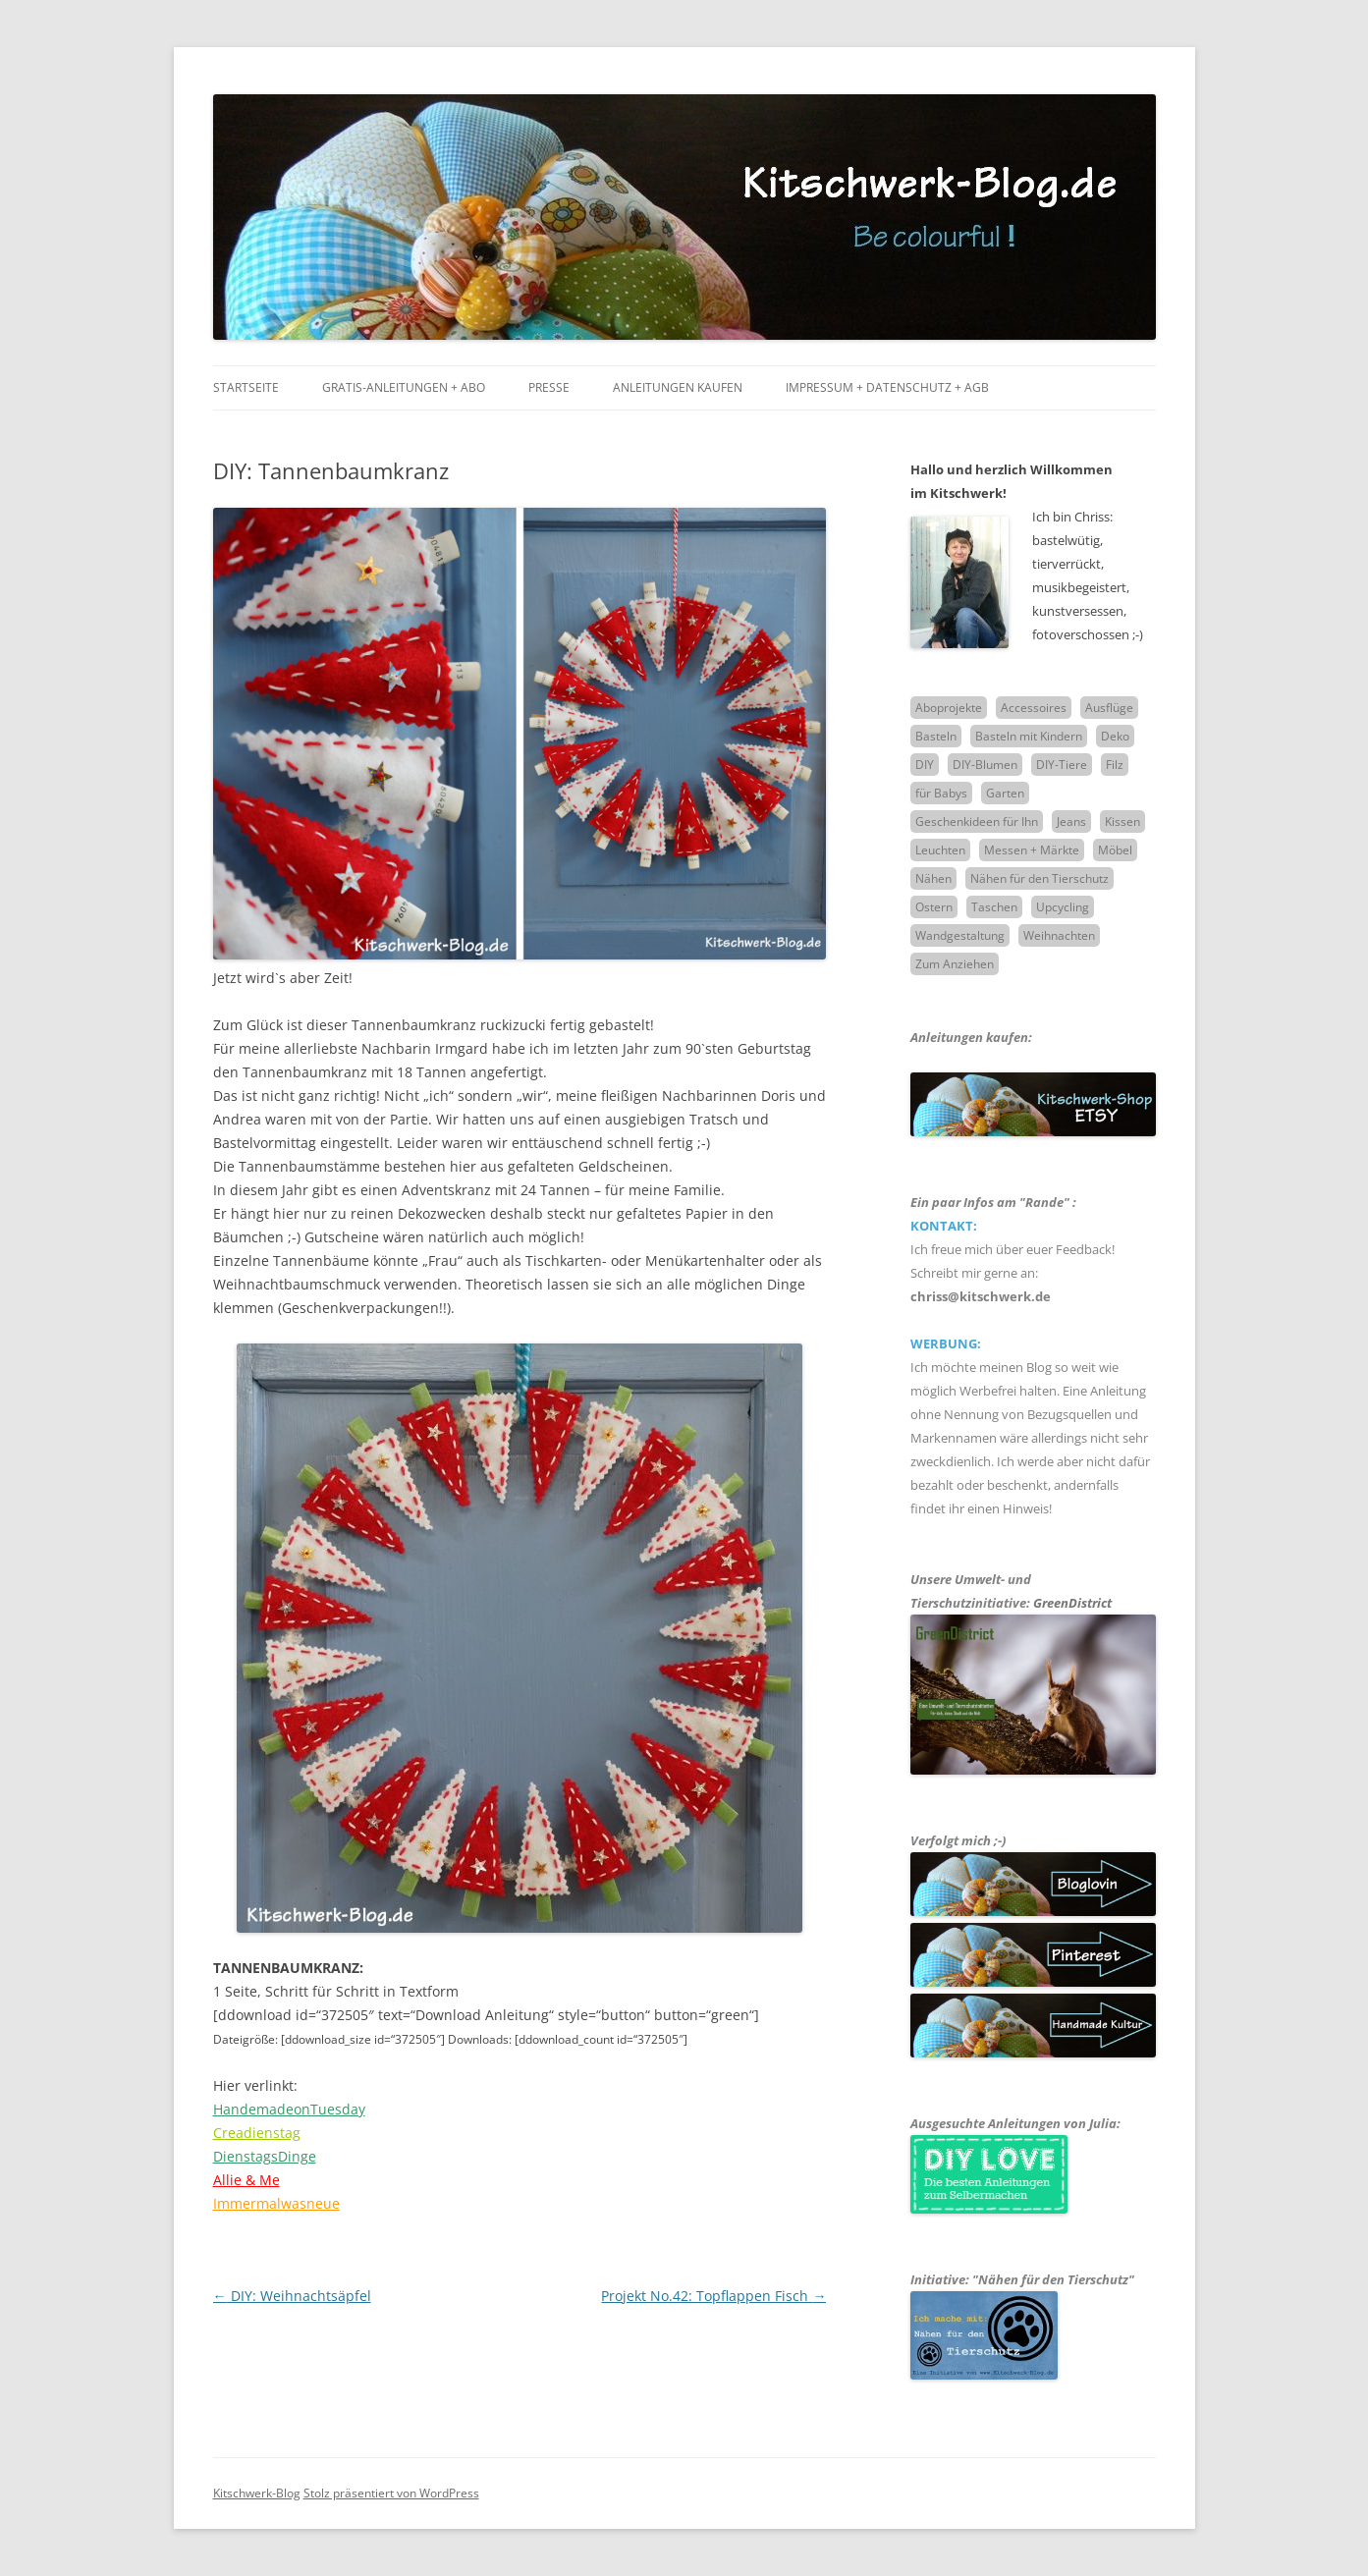 Image resolution: width=1368 pixels, height=2576 pixels. Describe the element at coordinates (1028, 736) in the screenshot. I see `Basteln mit Kindern [Basteln mit Kindern (14 Einträge)]` at that location.